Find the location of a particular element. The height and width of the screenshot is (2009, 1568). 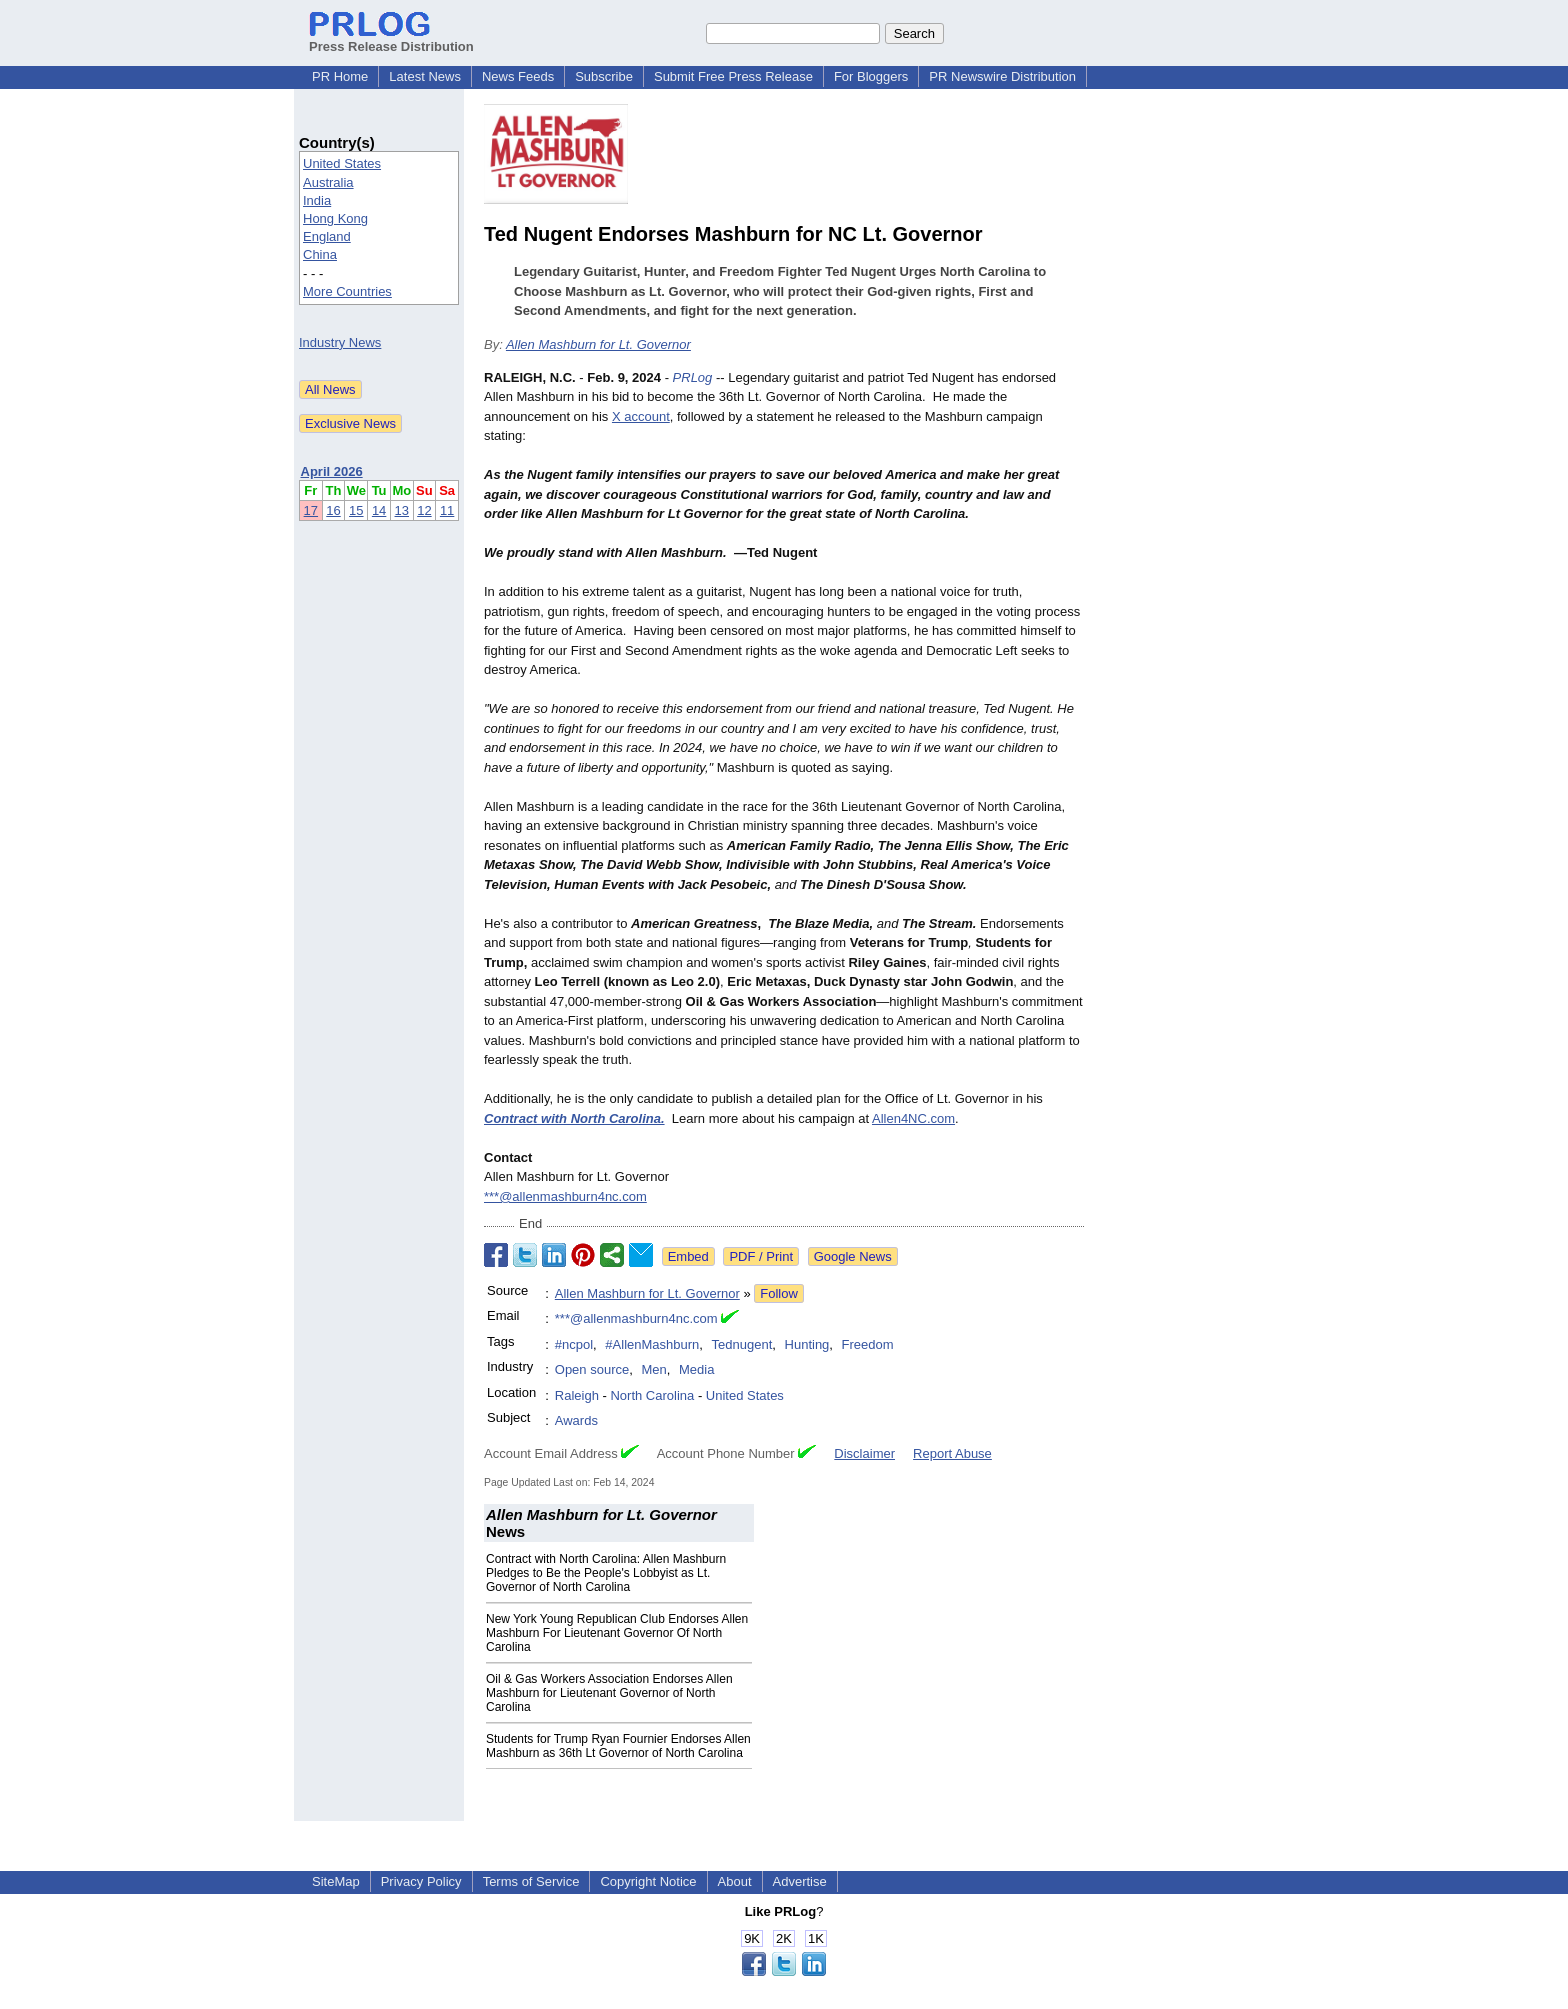

Copyright Notice is located at coordinates (648, 1881).